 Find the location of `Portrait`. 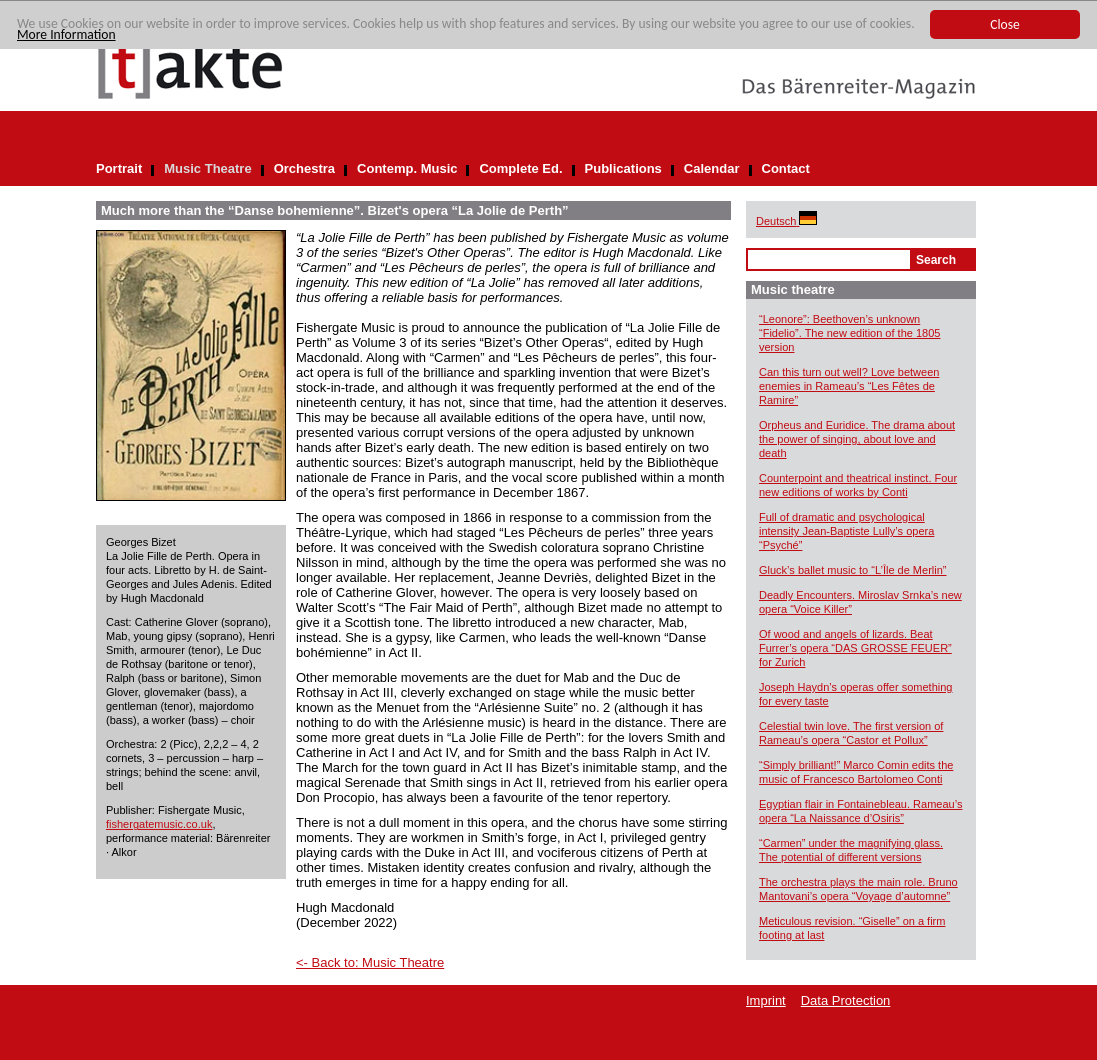

Portrait is located at coordinates (119, 168).